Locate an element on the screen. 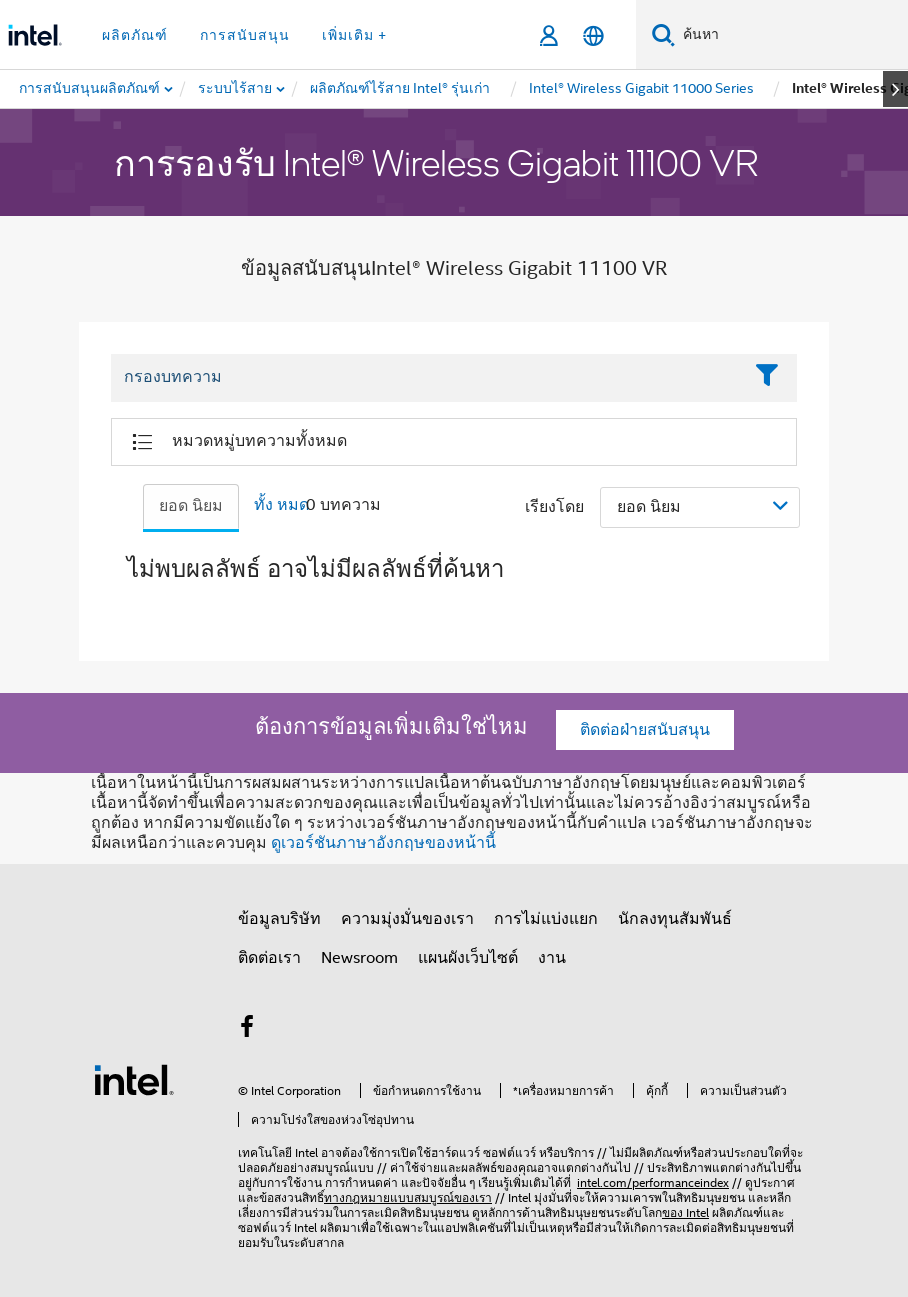 The image size is (908, 1297). intel.com/performanceindex is located at coordinates (653, 1182).